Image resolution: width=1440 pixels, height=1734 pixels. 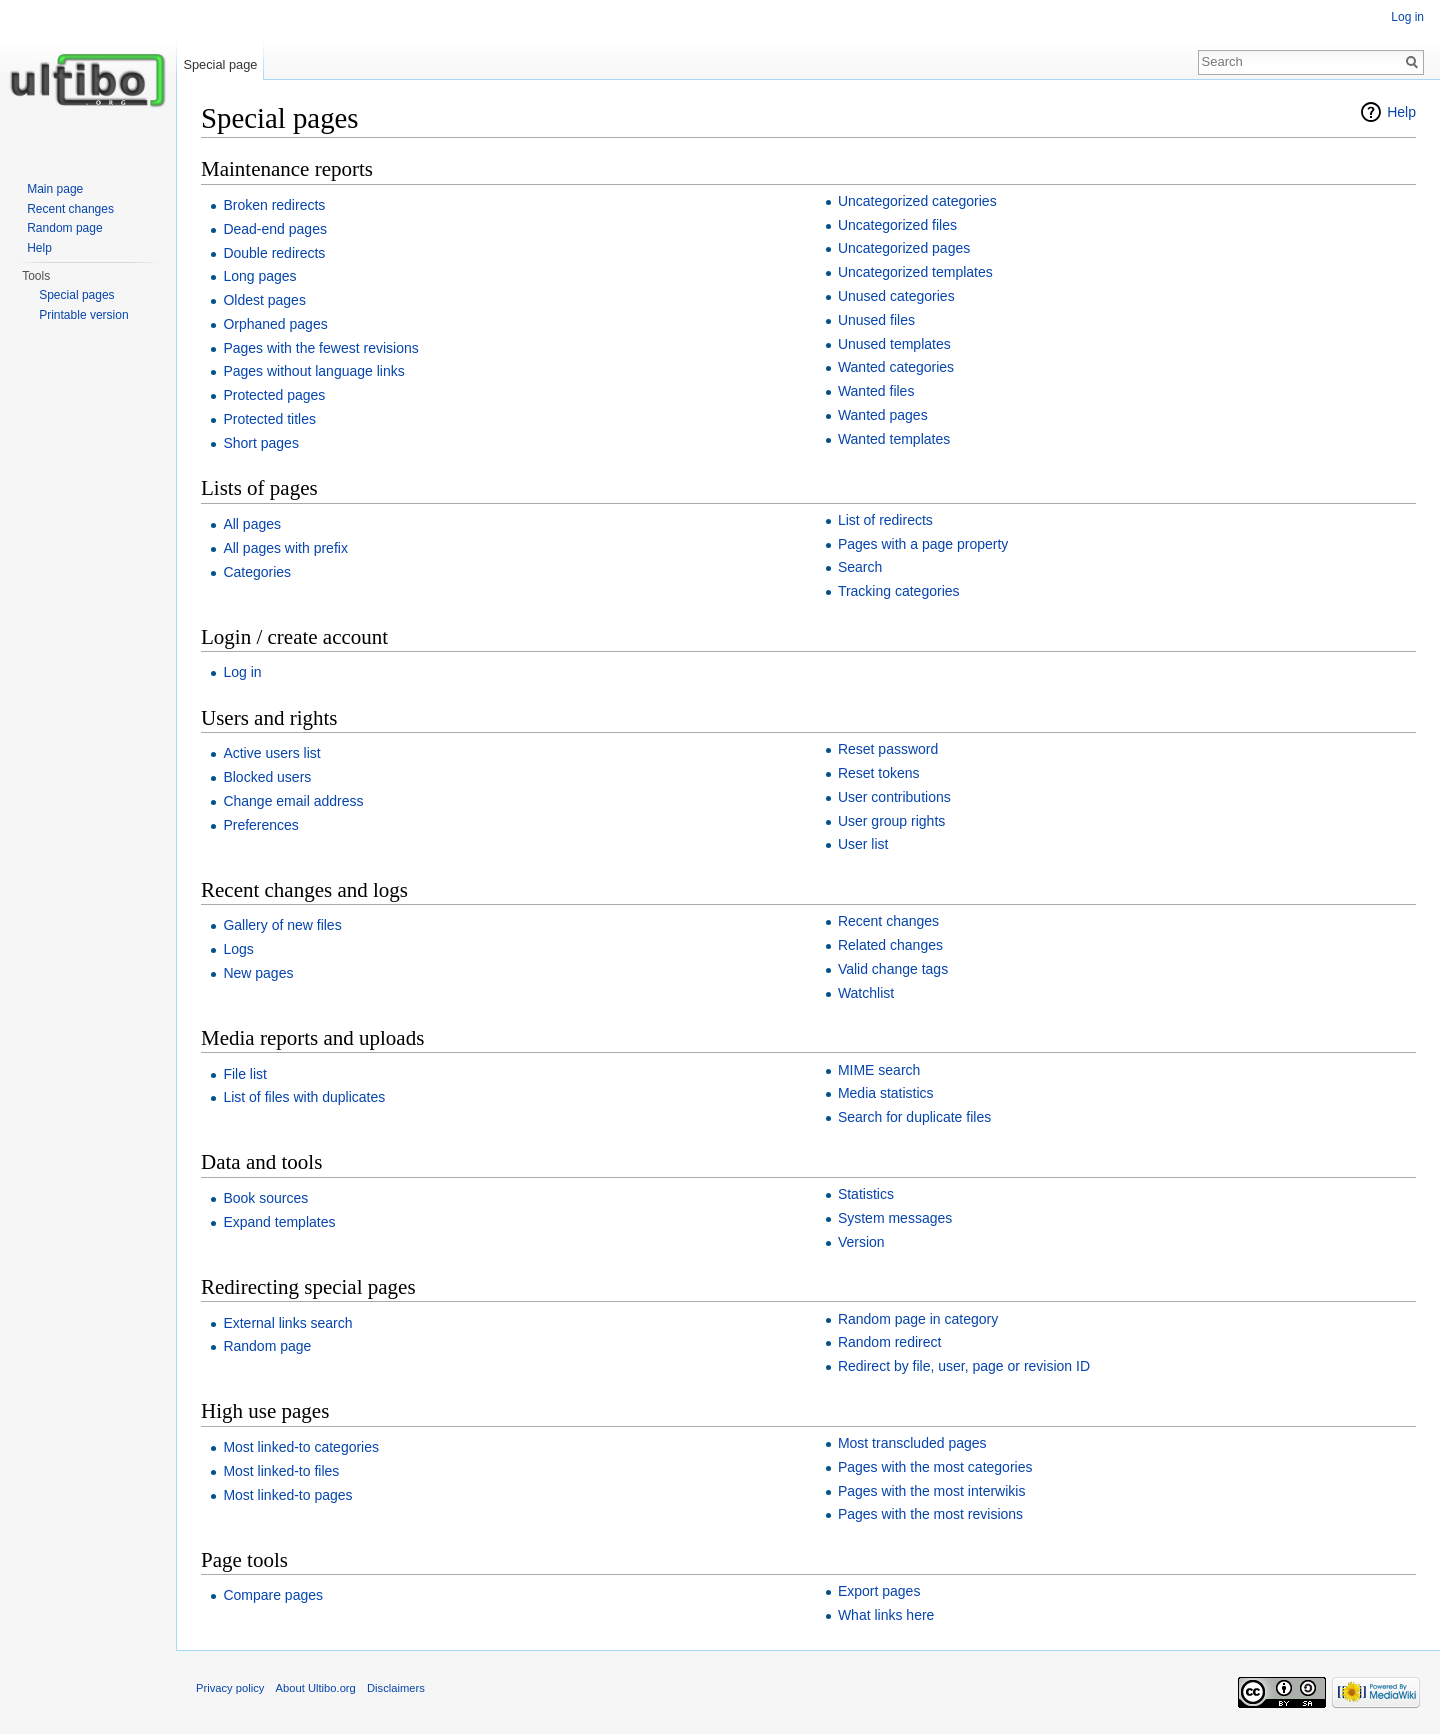 What do you see at coordinates (287, 1323) in the screenshot?
I see `External links search` at bounding box center [287, 1323].